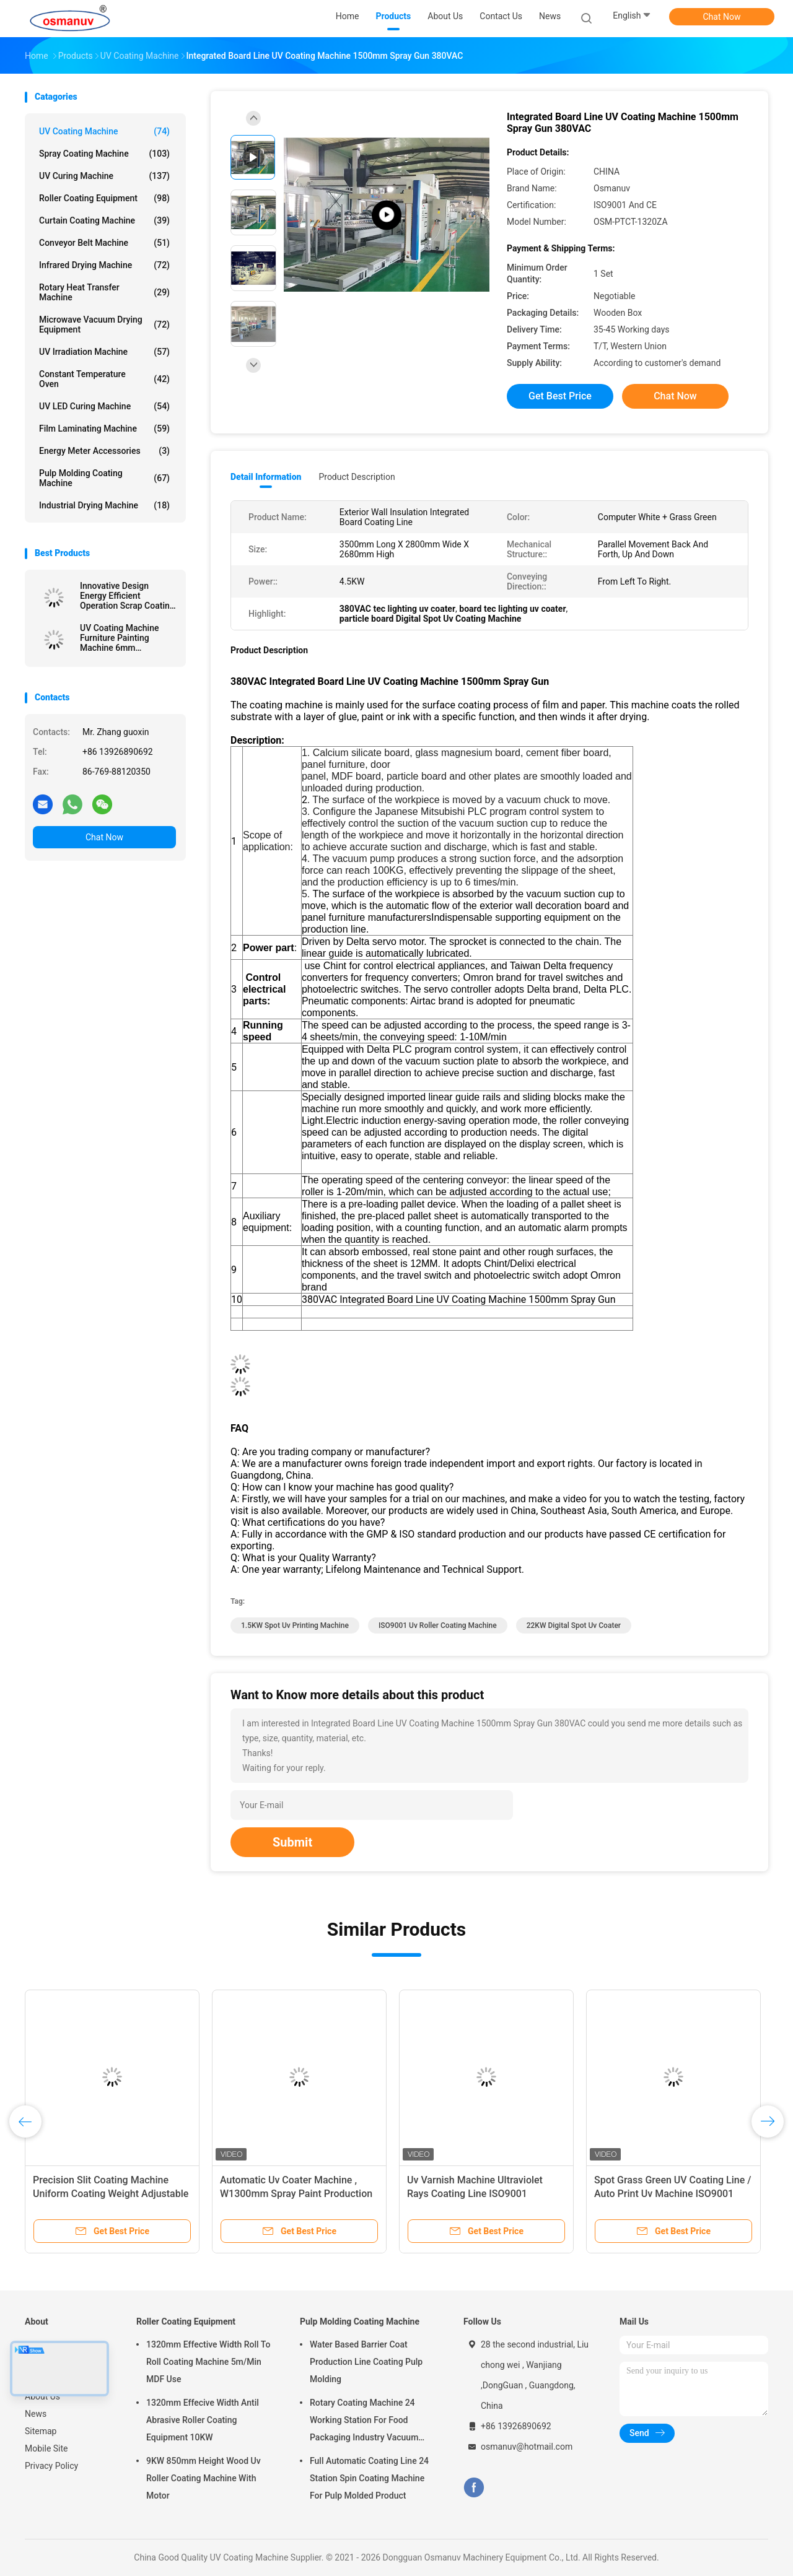 The height and width of the screenshot is (2576, 793). What do you see at coordinates (265, 477) in the screenshot?
I see `Detail Information` at bounding box center [265, 477].